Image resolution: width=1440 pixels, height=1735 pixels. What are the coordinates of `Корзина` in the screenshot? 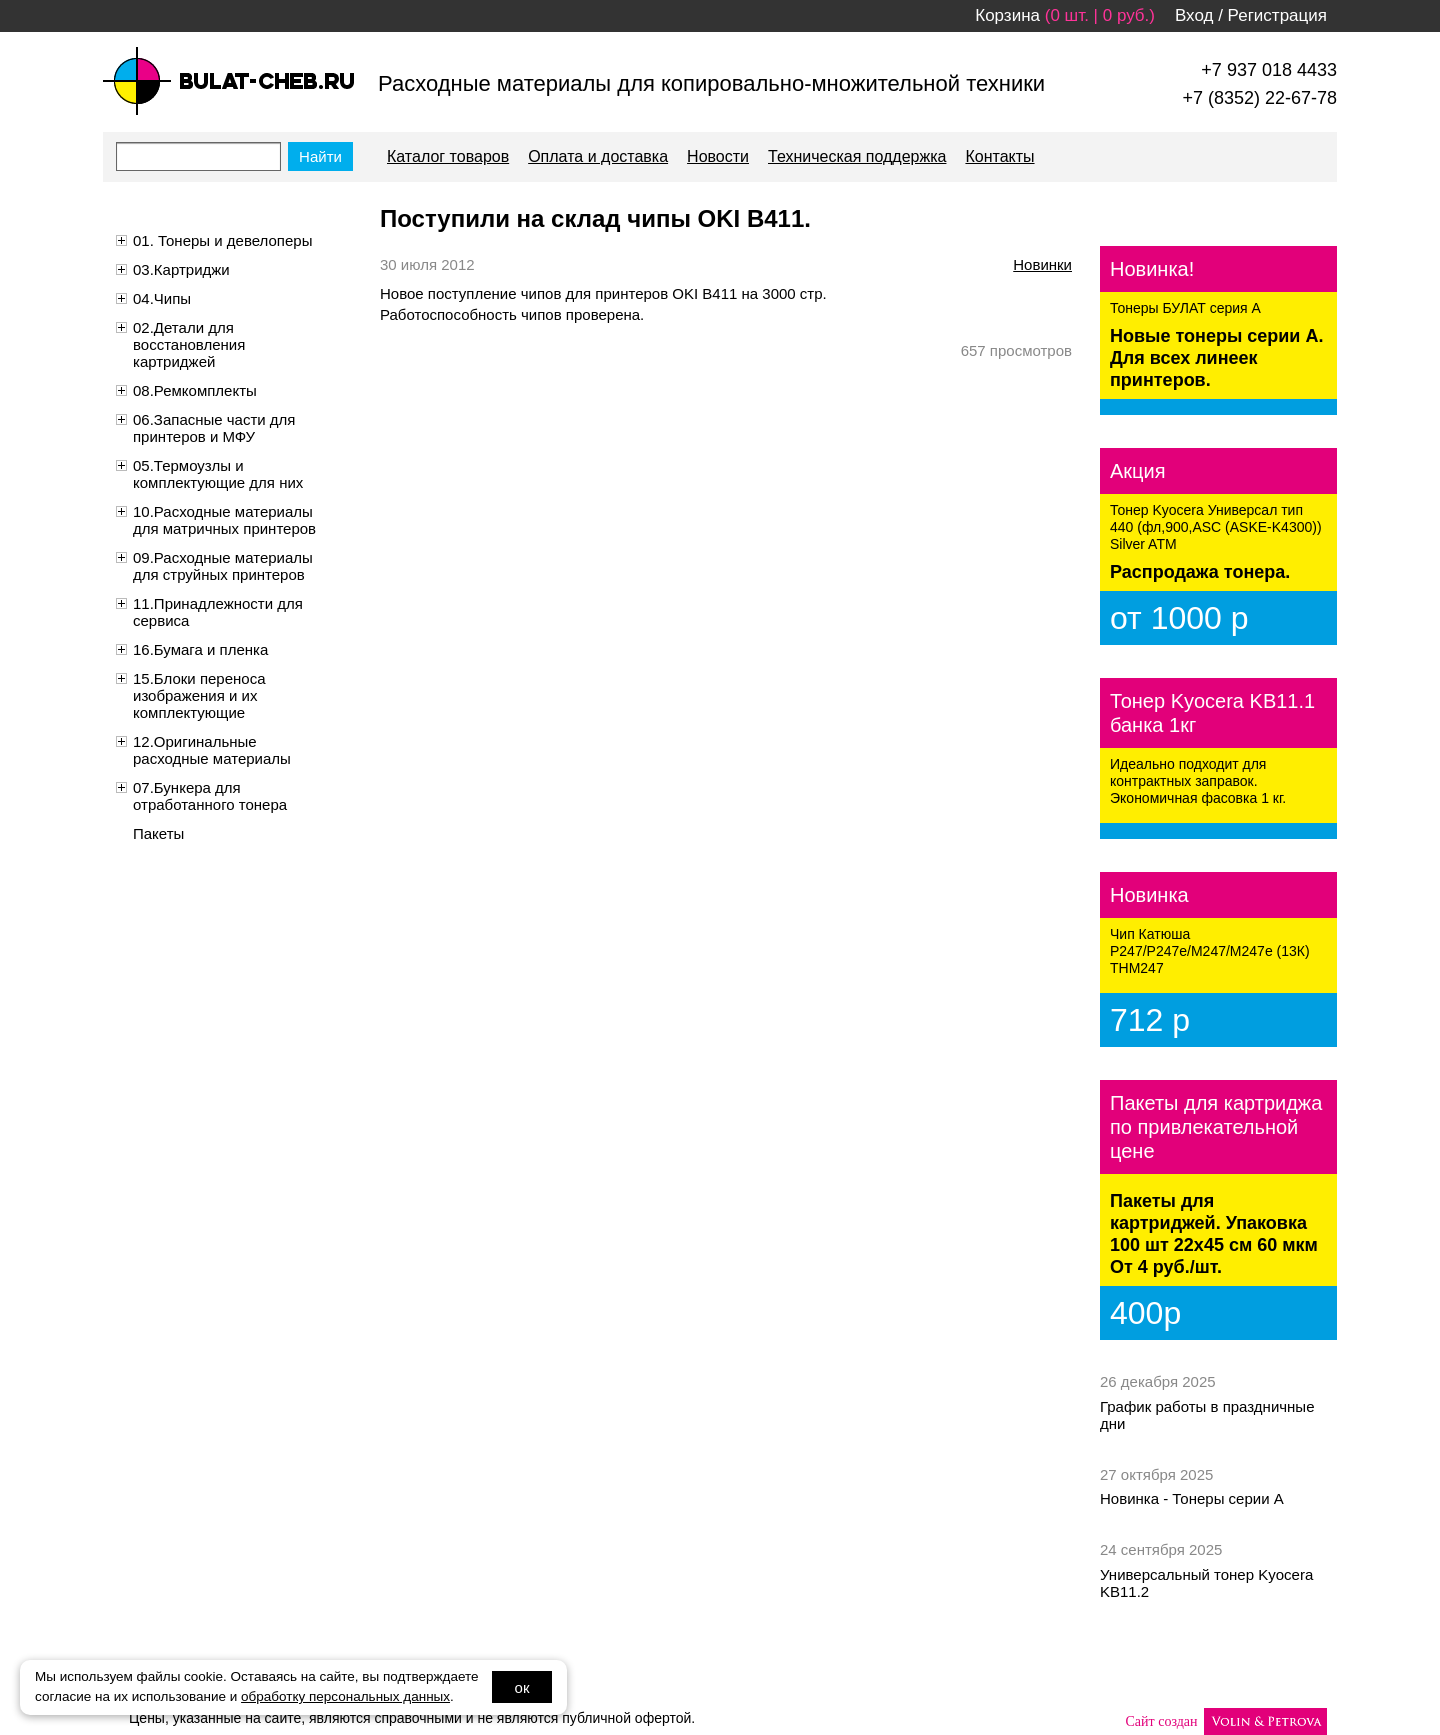 It's located at (1007, 15).